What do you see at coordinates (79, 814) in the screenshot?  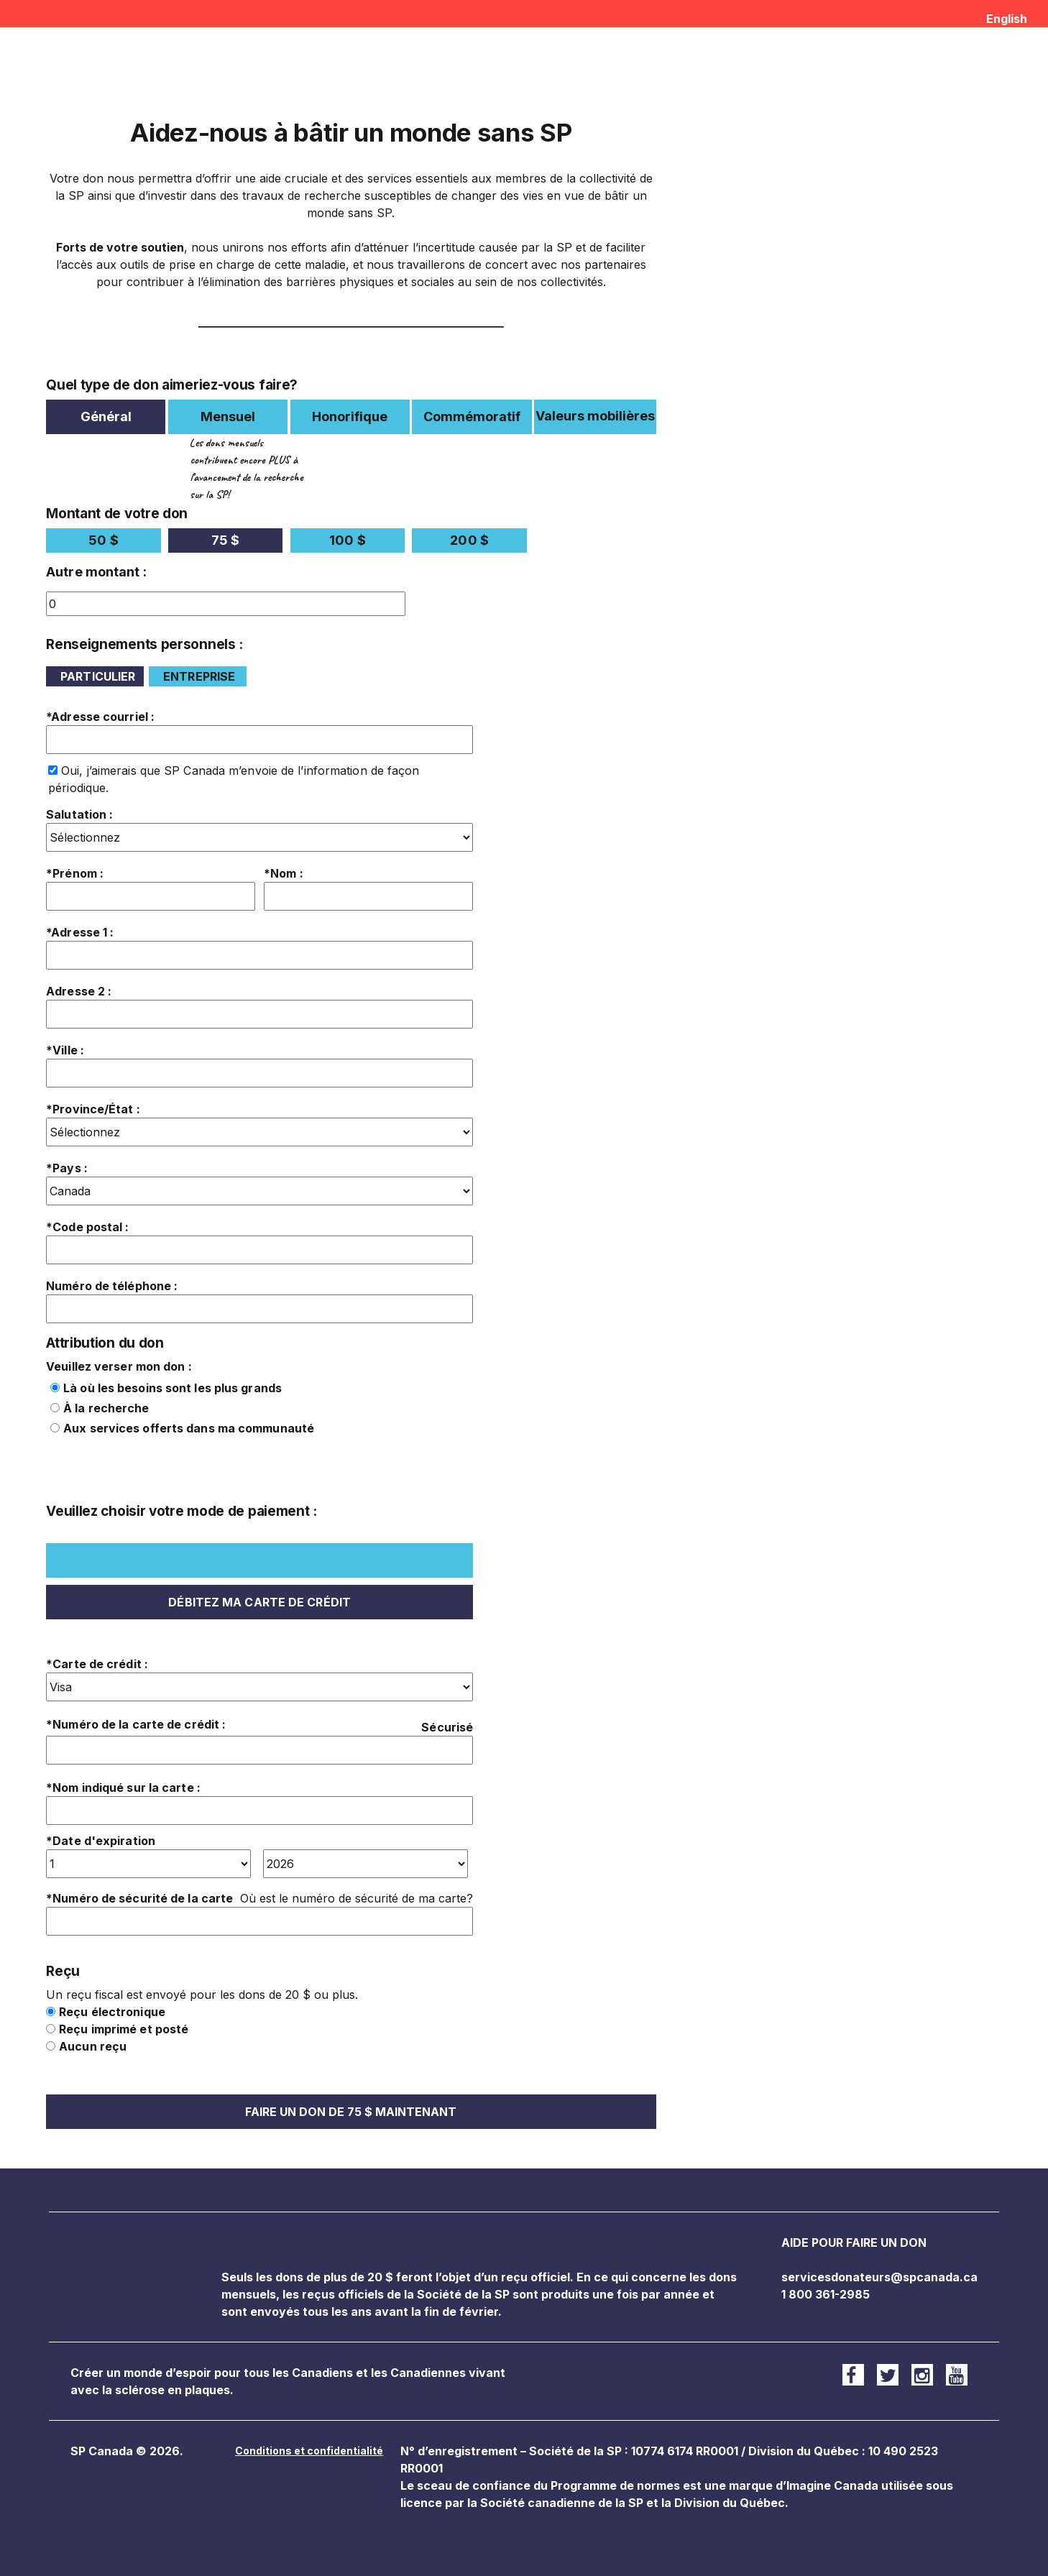 I see `Salutation :` at bounding box center [79, 814].